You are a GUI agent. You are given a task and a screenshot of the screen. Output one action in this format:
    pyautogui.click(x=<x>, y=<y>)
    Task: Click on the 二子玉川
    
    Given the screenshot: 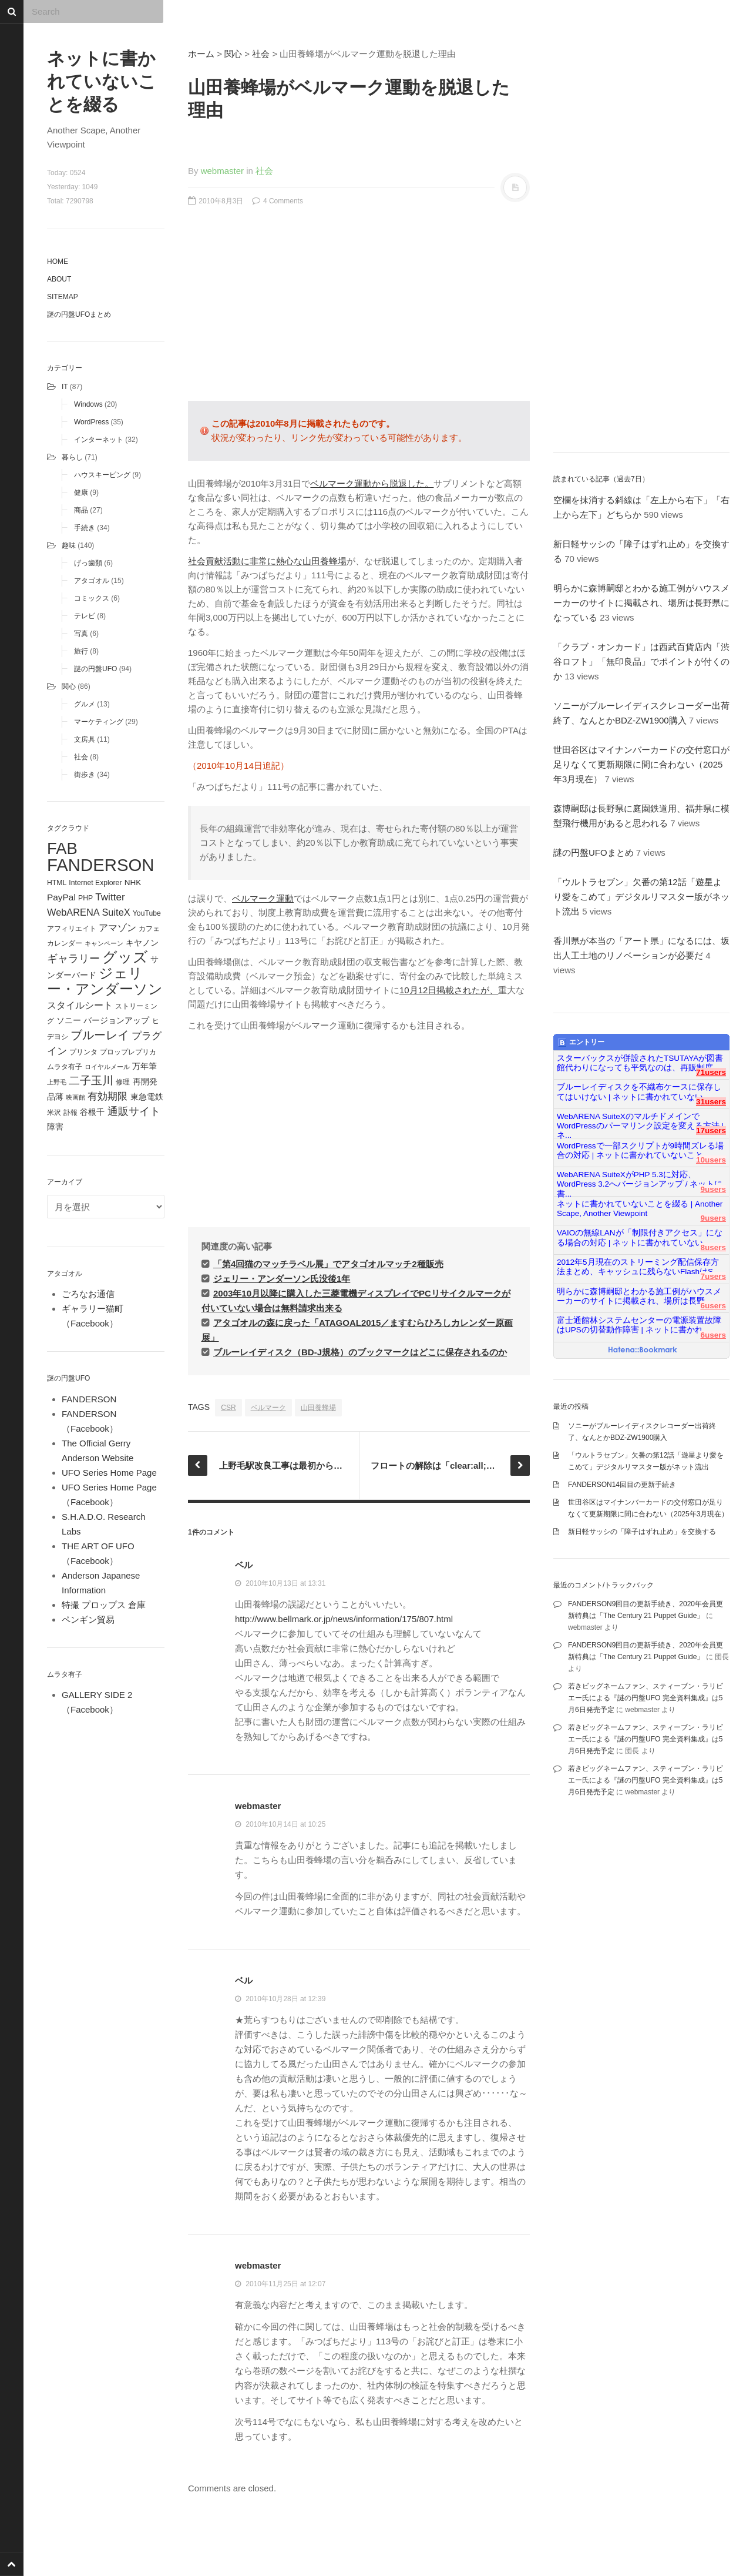 What is the action you would take?
    pyautogui.click(x=91, y=1080)
    